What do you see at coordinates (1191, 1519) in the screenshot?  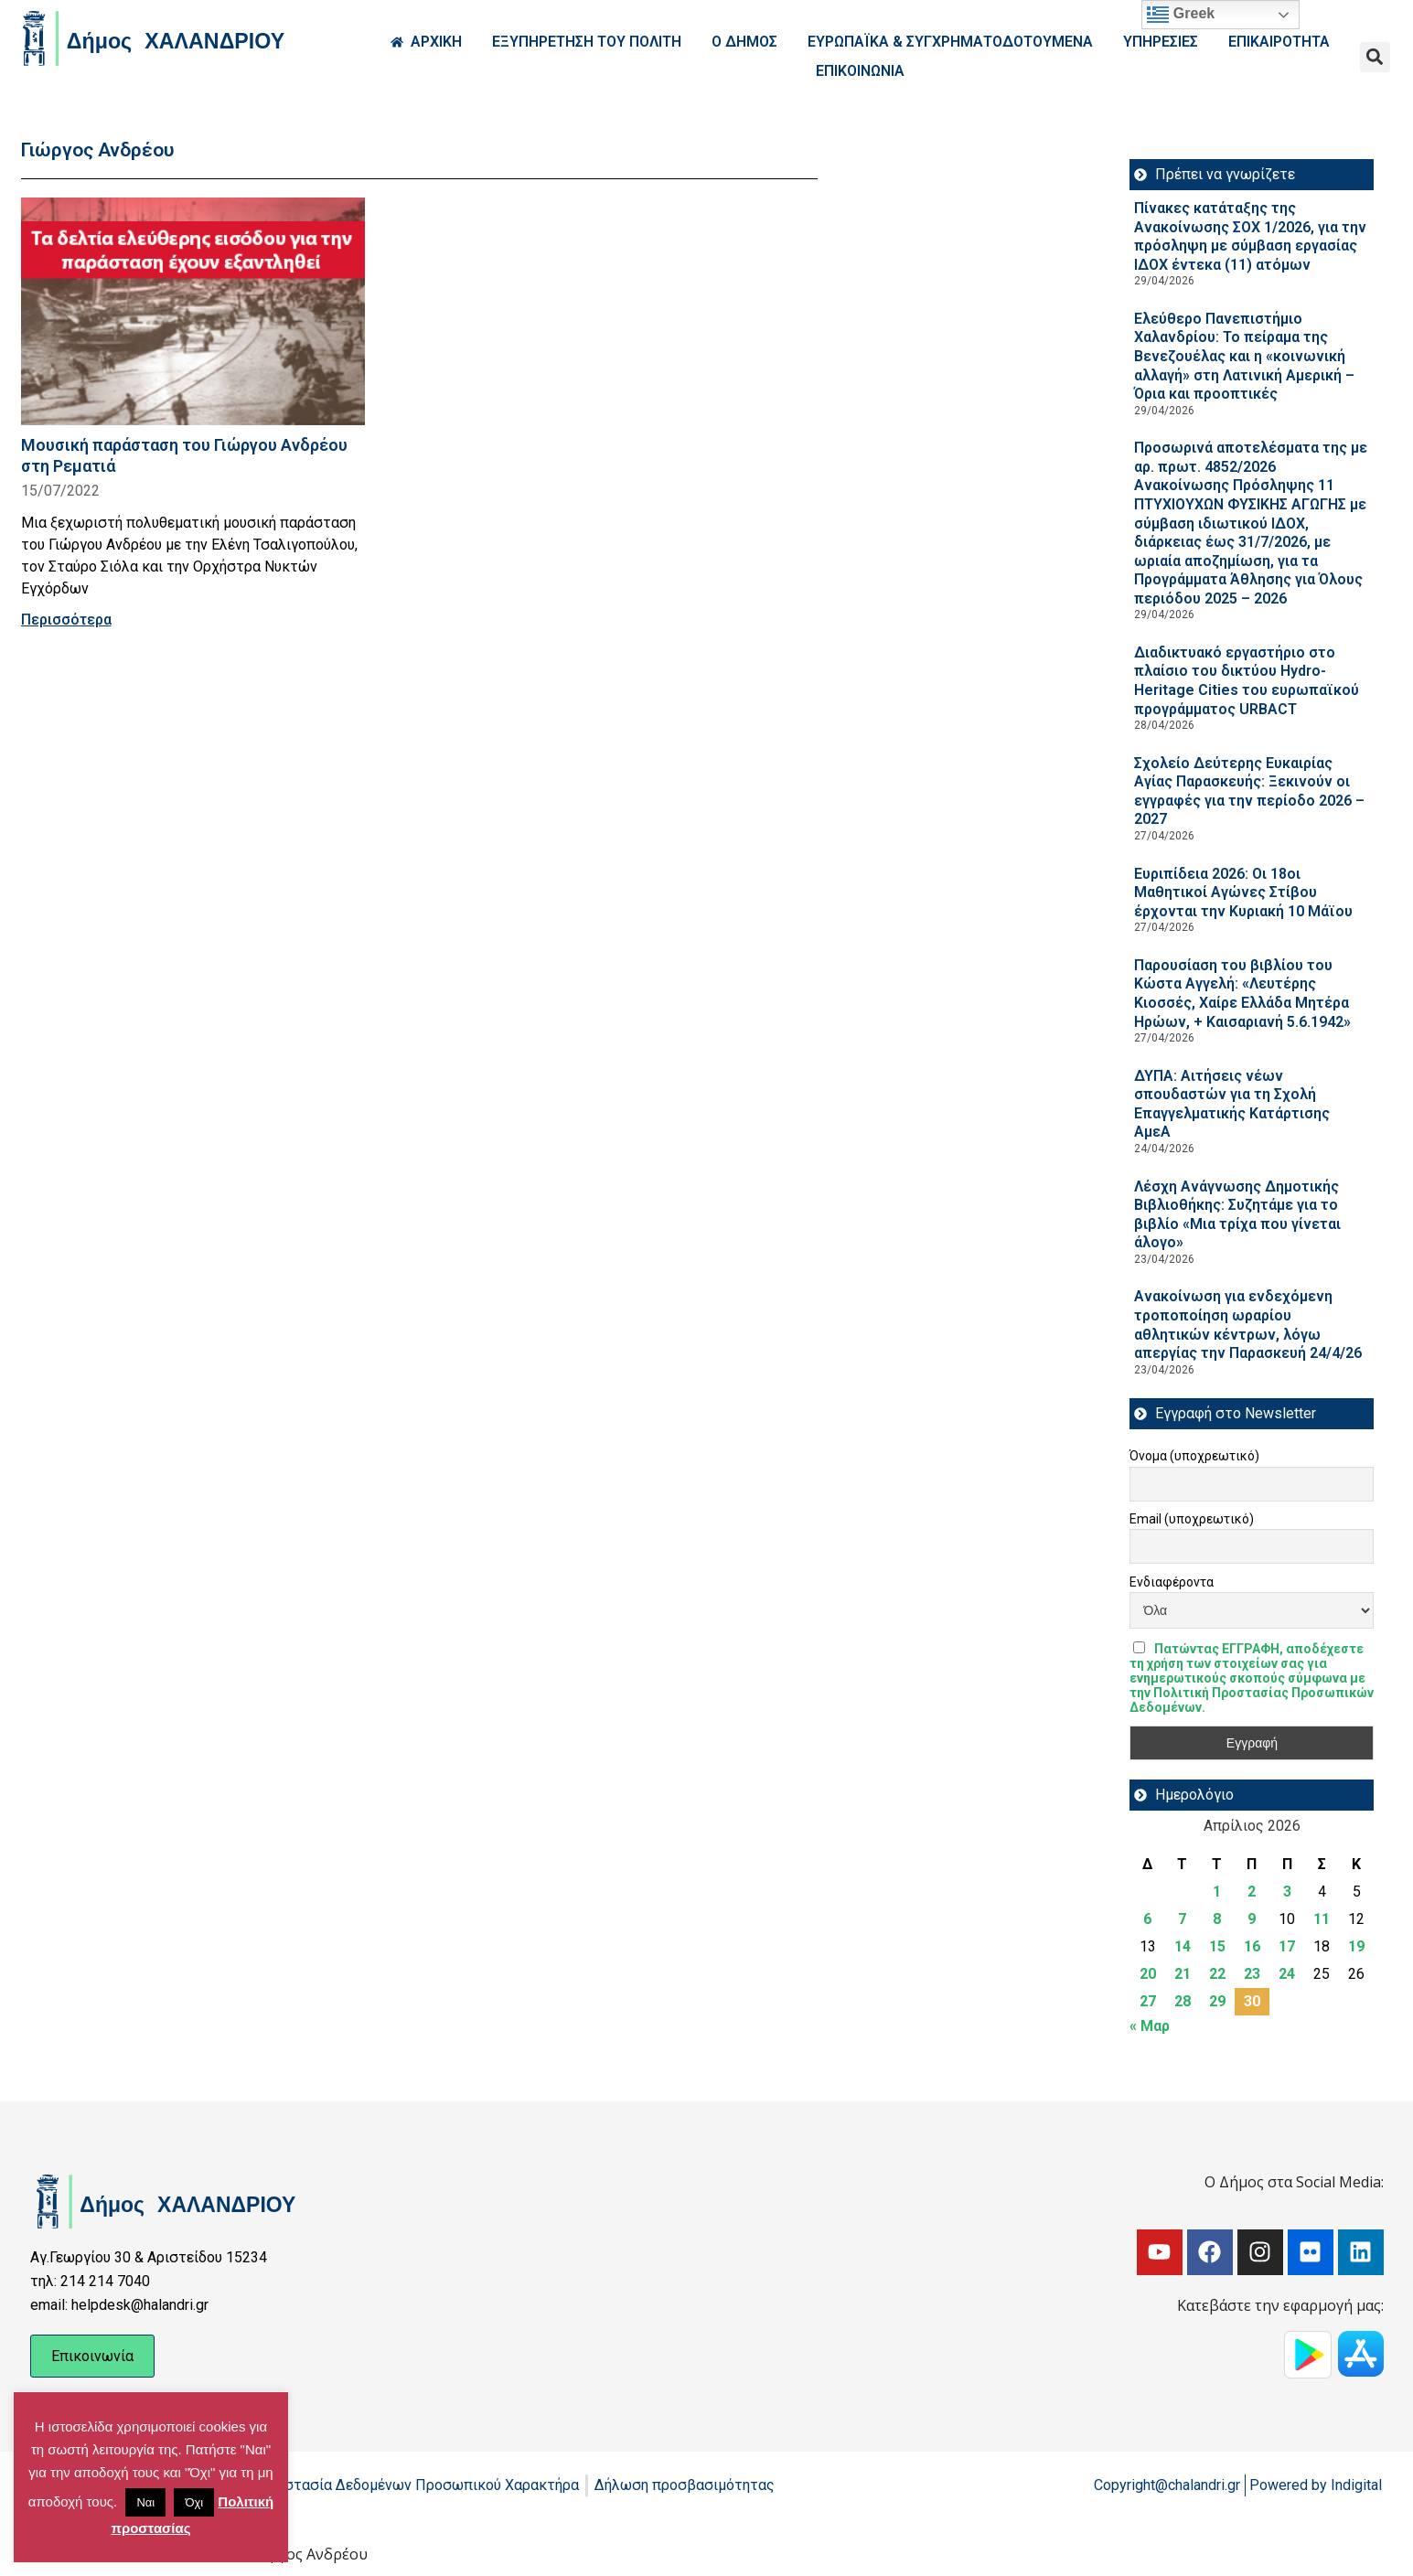 I see `Email (υποχρεωτικό)` at bounding box center [1191, 1519].